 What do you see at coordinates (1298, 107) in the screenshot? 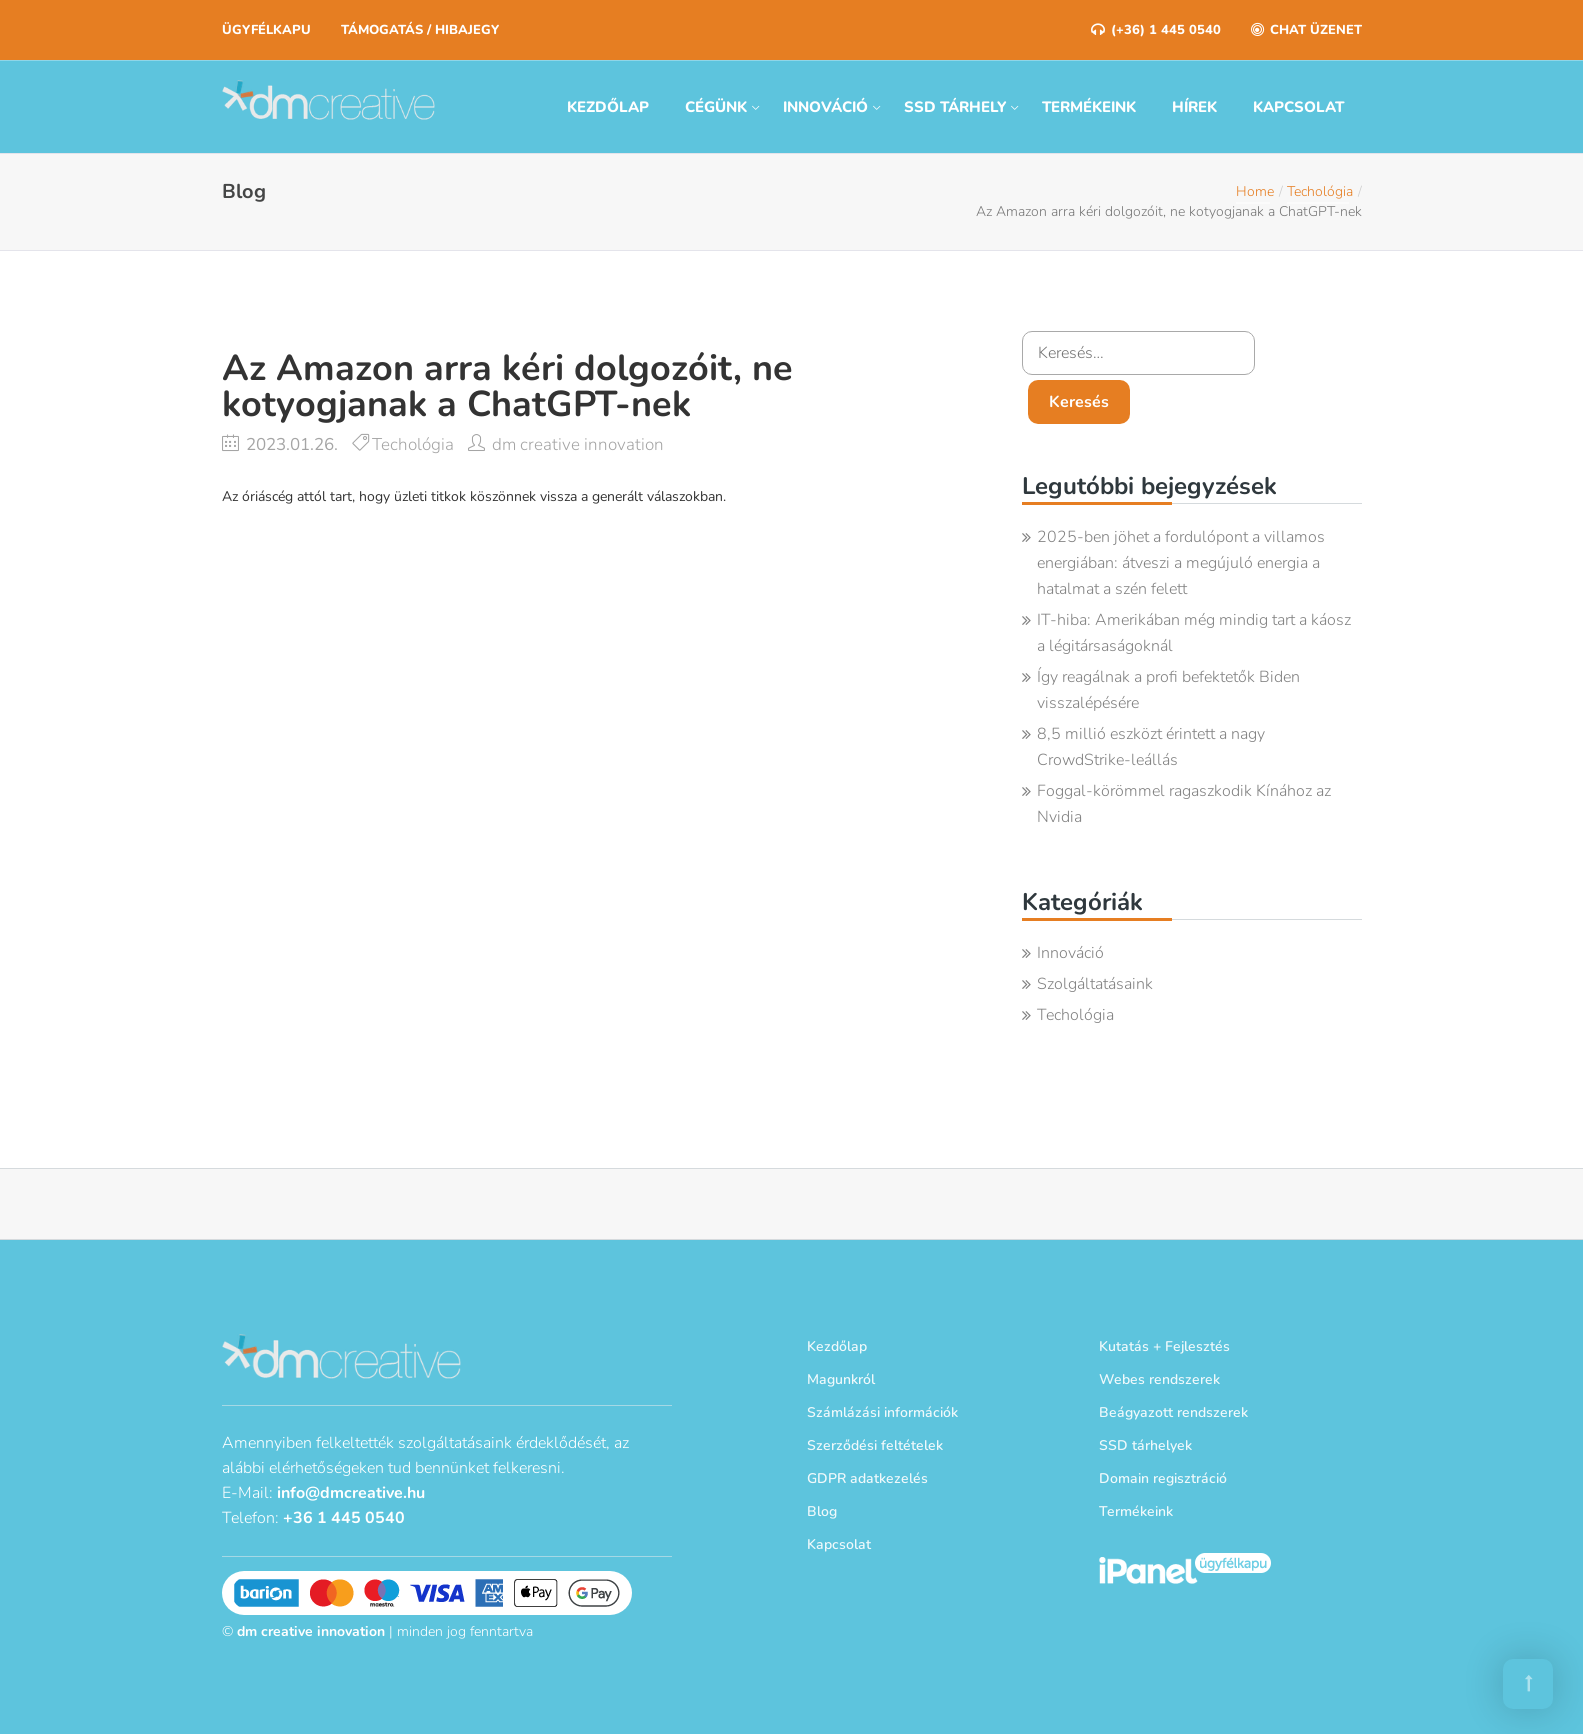
I see `Kapcsolat` at bounding box center [1298, 107].